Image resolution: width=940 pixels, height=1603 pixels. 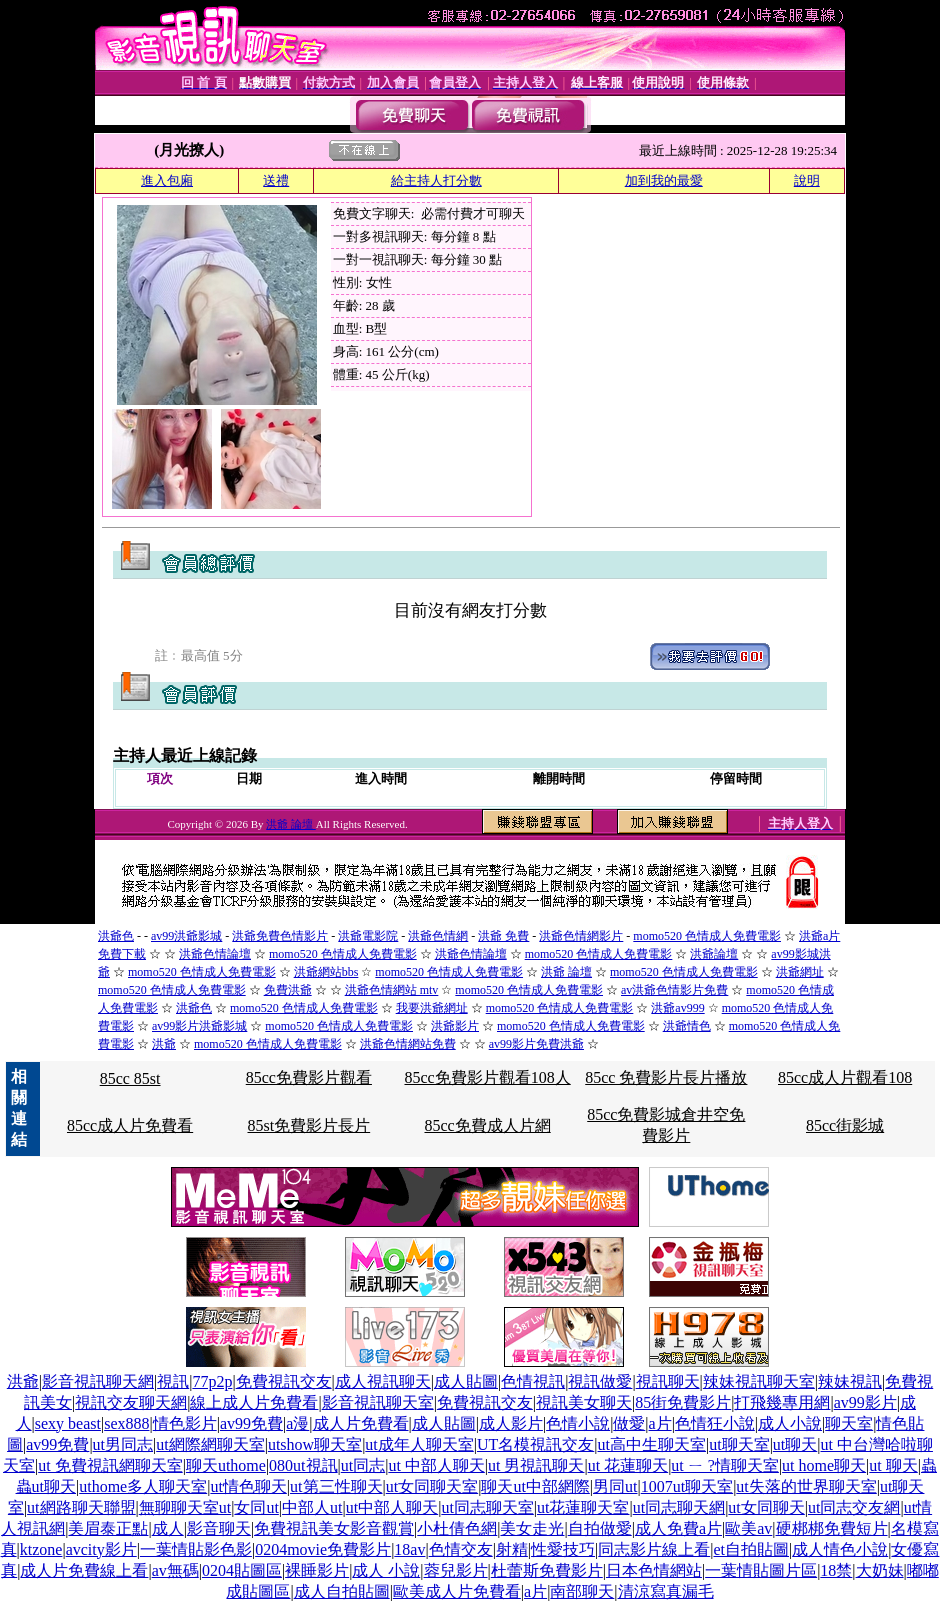 I want to click on 成人免費a片, so click(x=678, y=1528).